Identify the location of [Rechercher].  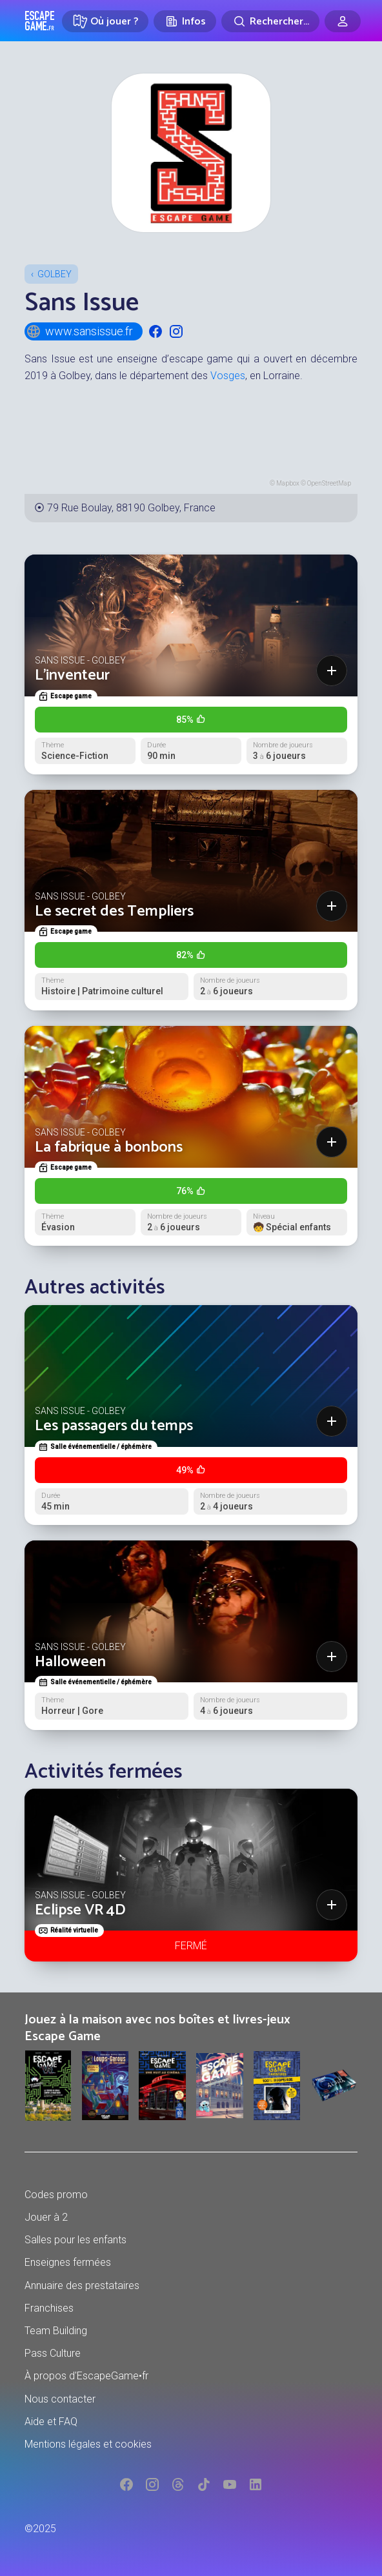
(270, 21).